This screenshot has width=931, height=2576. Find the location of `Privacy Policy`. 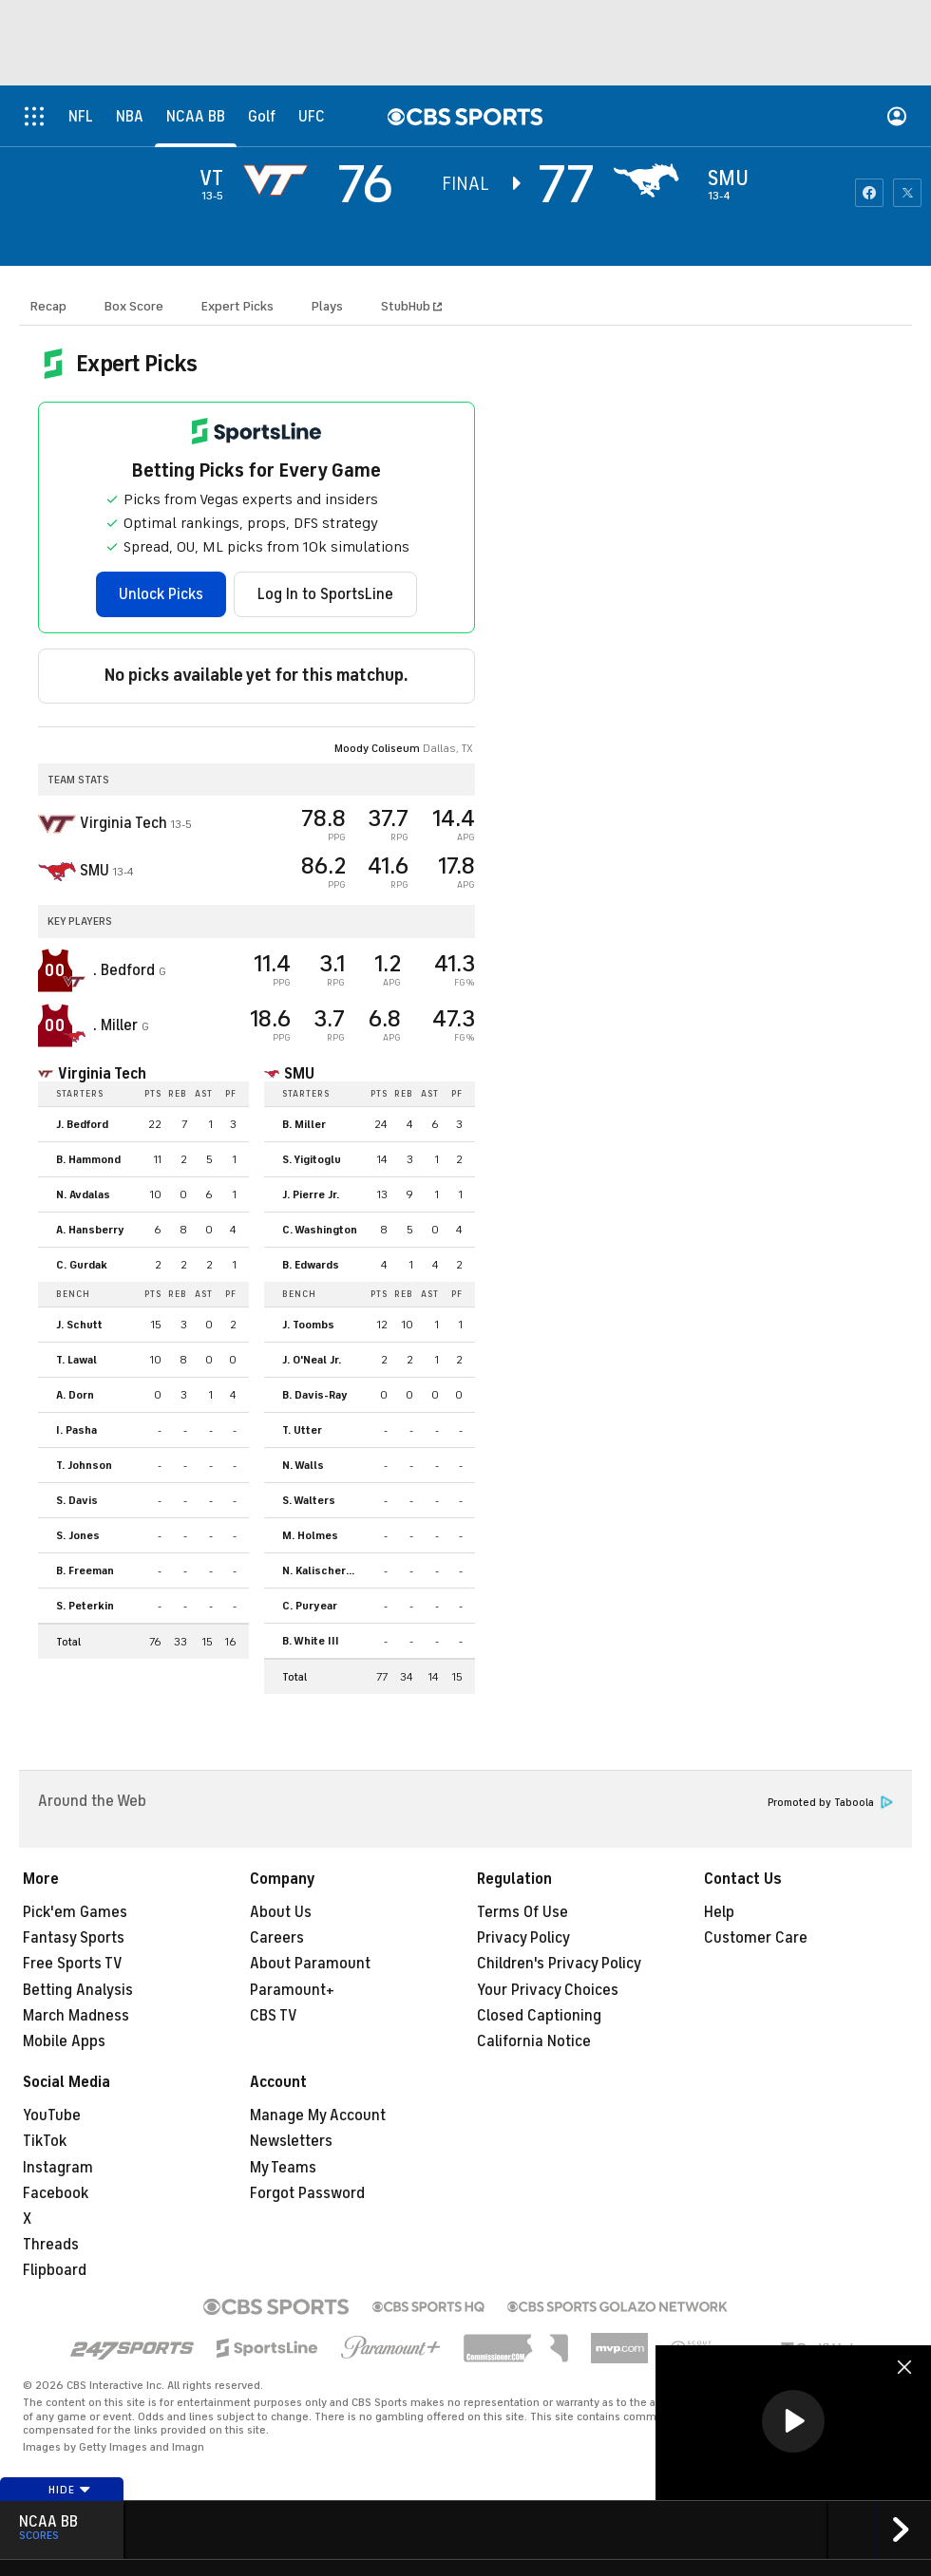

Privacy Policy is located at coordinates (523, 1937).